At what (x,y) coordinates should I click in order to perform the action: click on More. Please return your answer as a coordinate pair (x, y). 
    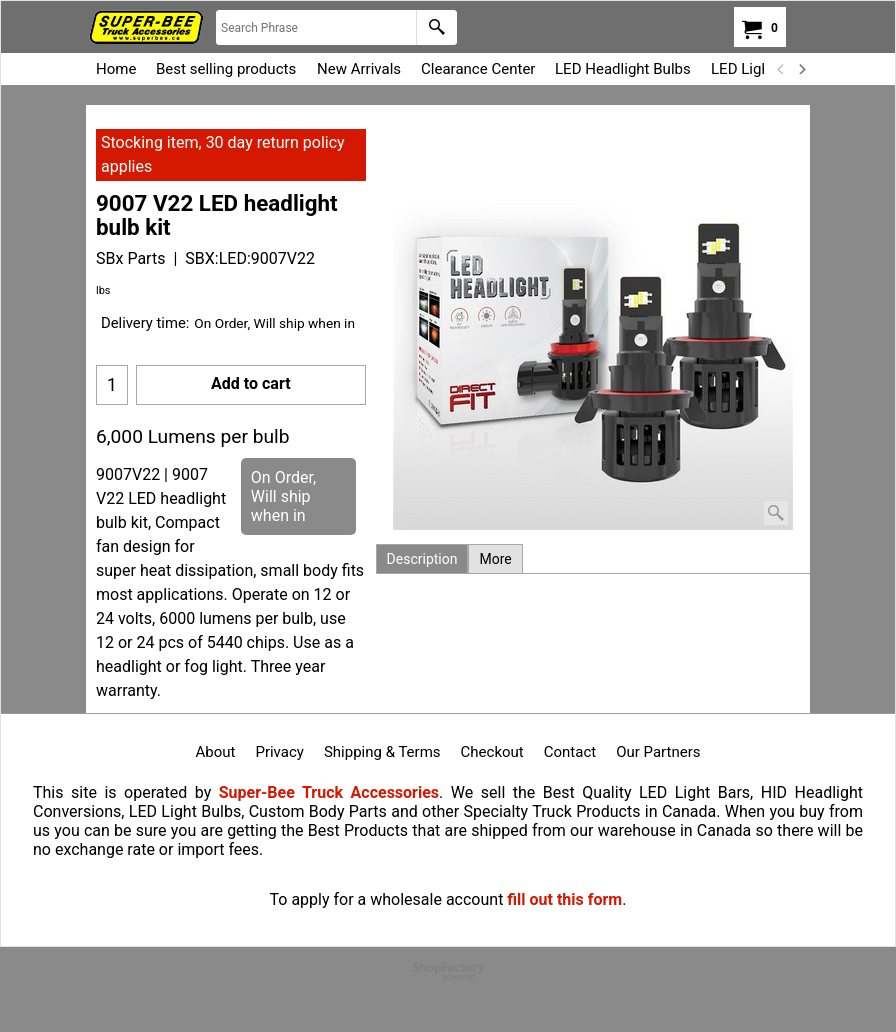
    Looking at the image, I should click on (495, 559).